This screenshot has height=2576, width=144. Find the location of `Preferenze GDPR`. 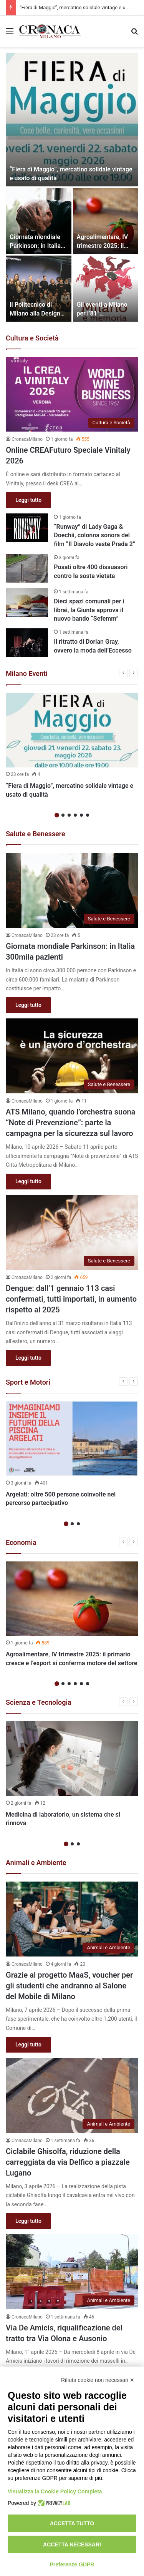

Preferenze GDPR is located at coordinates (72, 2564).